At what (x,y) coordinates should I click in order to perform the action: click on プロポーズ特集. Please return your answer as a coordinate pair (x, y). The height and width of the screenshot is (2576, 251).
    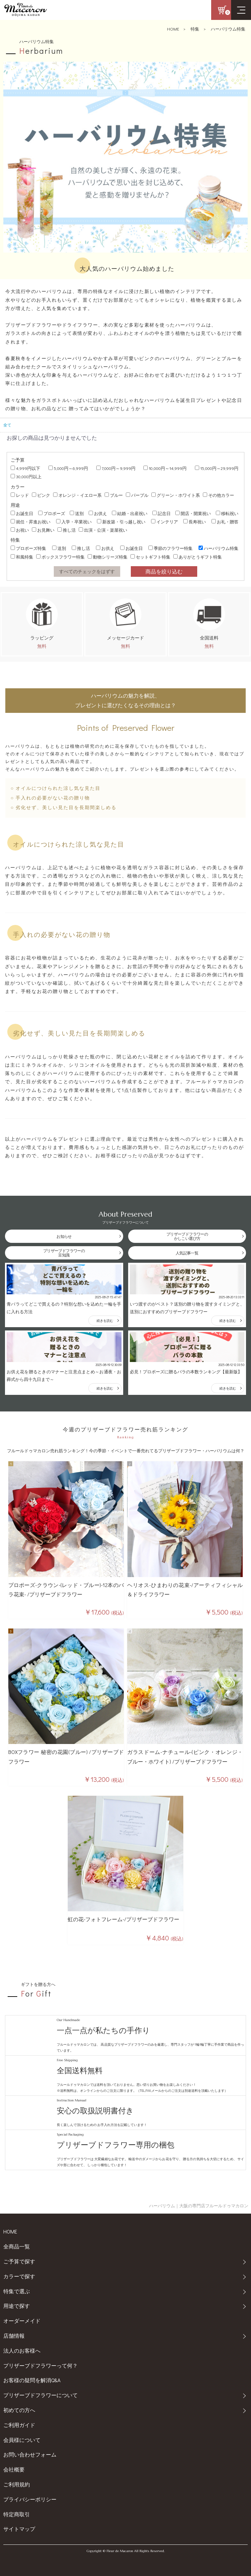
    Looking at the image, I should click on (28, 548).